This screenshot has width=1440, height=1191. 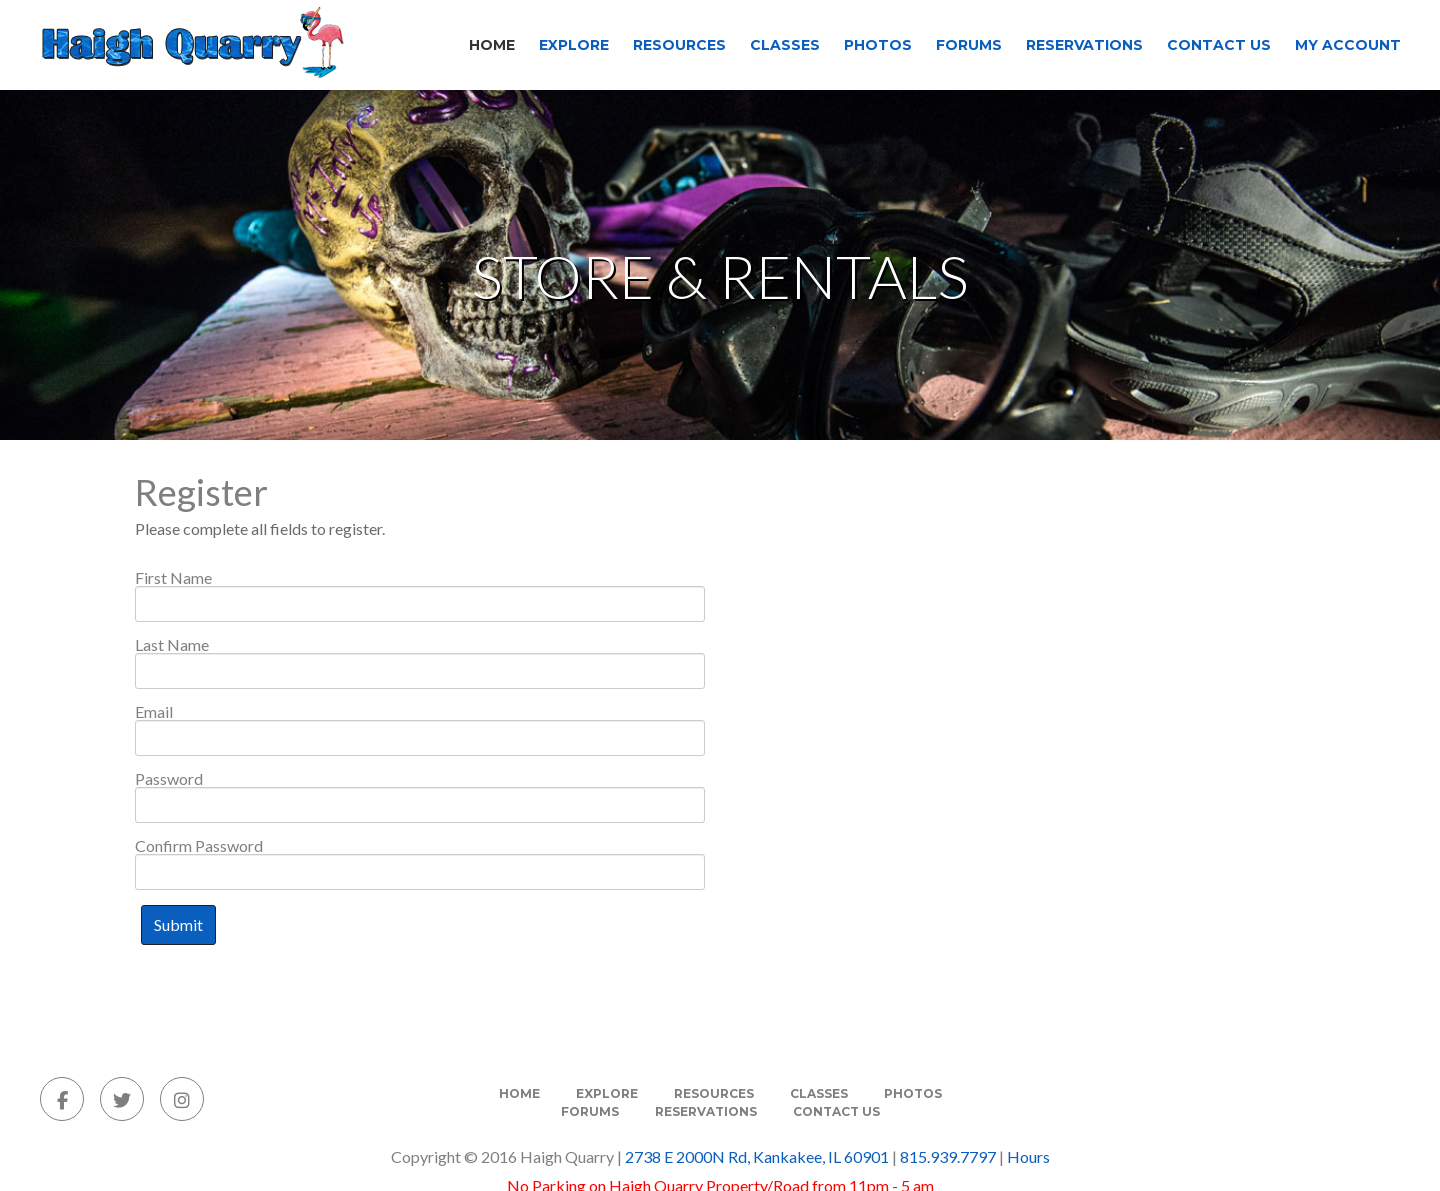 I want to click on Hours, so click(x=1028, y=1156).